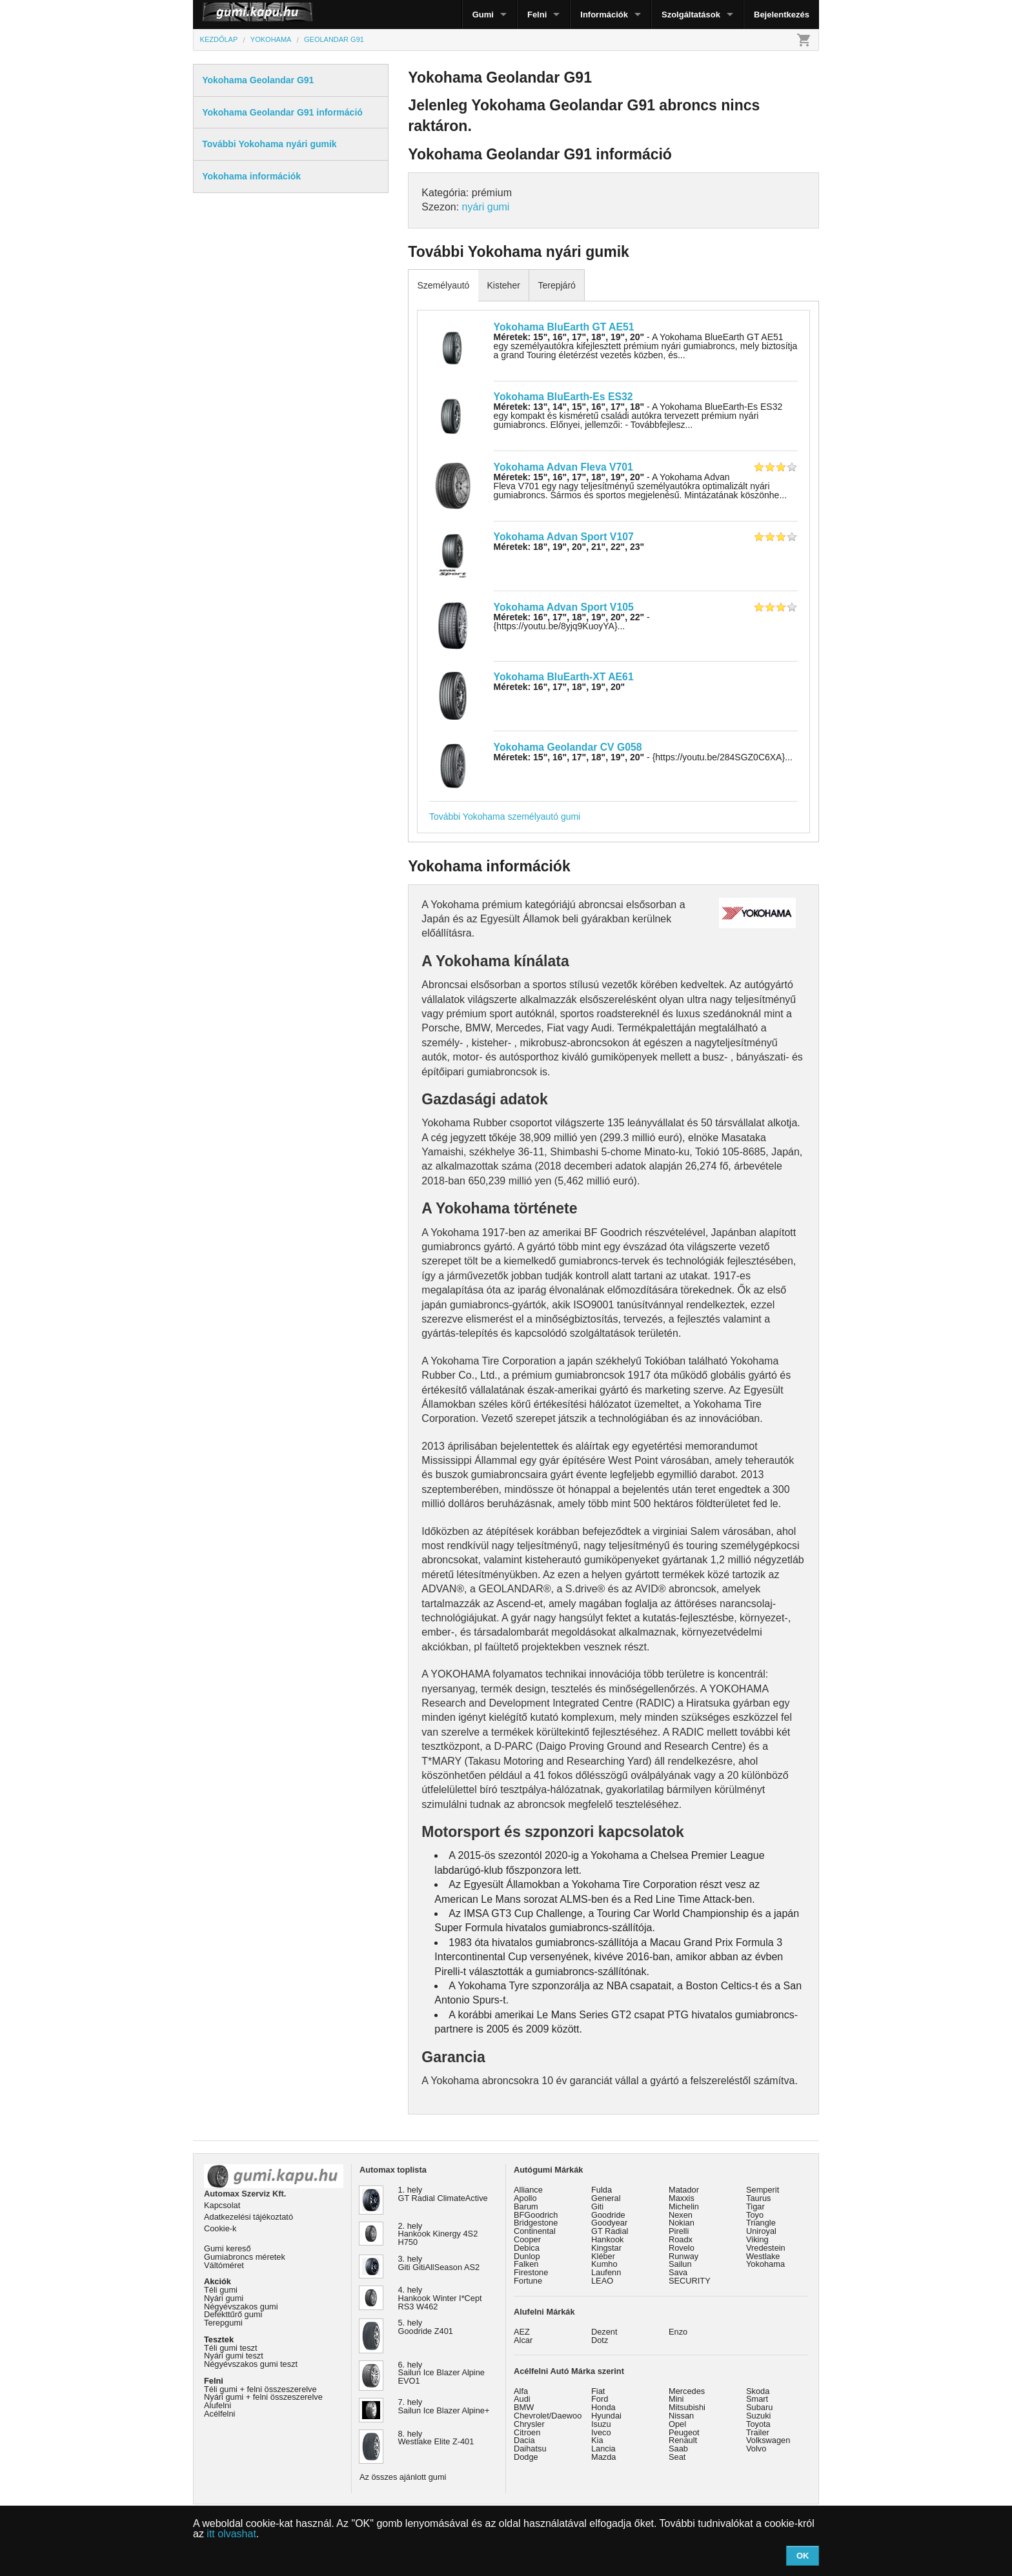 Image resolution: width=1012 pixels, height=2576 pixels. Describe the element at coordinates (608, 2215) in the screenshot. I see `Goodride` at that location.